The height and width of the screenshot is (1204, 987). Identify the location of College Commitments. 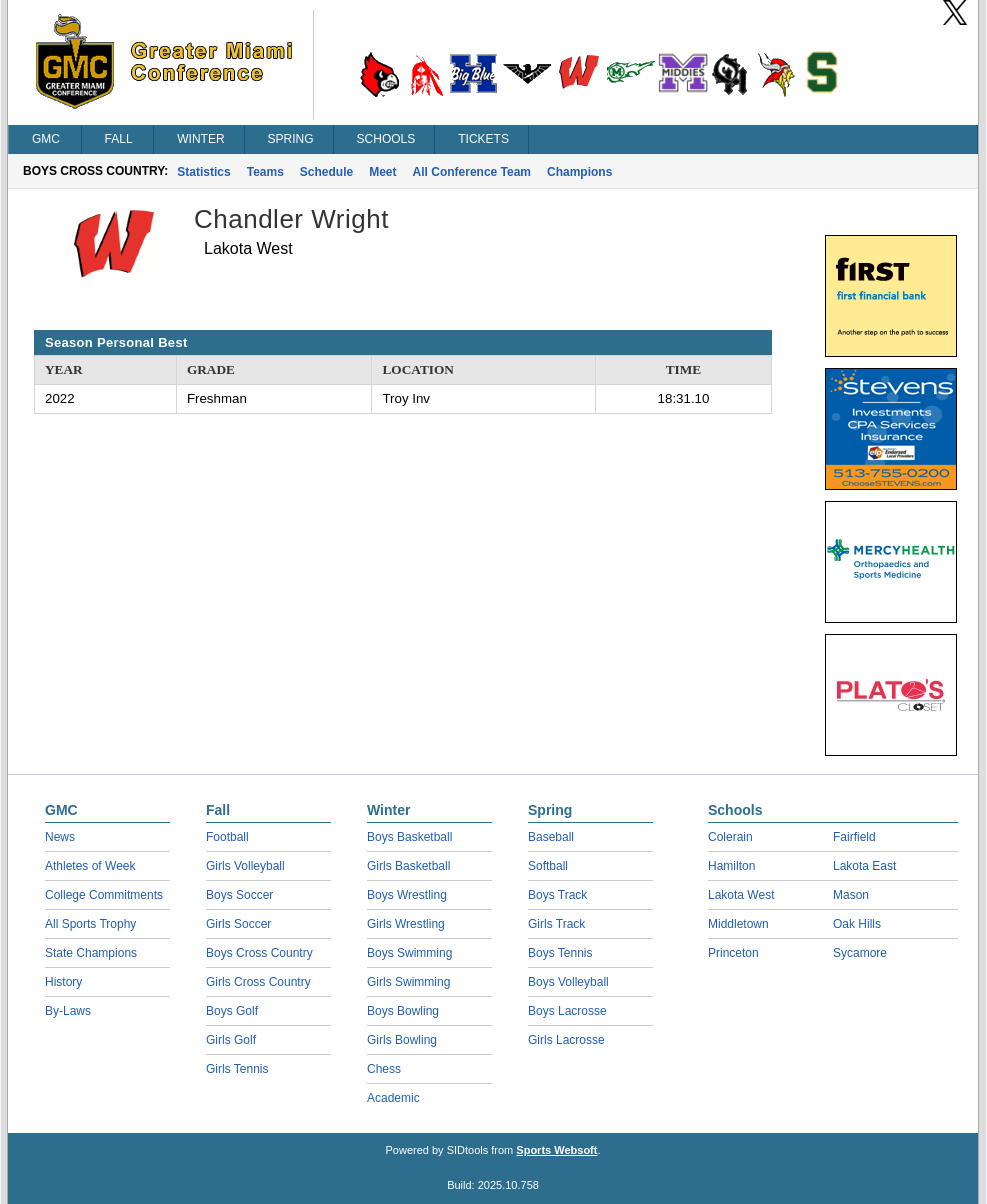
(104, 895).